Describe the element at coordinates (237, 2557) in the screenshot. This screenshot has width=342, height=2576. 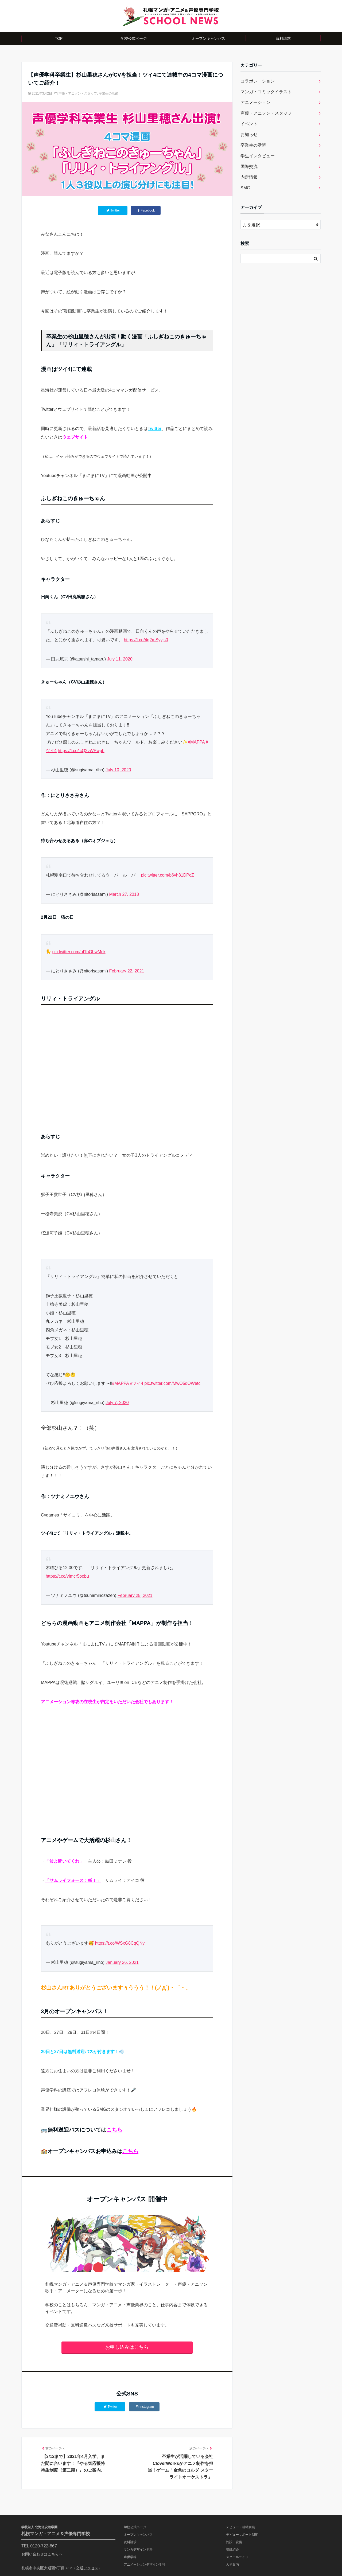
I see `スクールライフ` at that location.